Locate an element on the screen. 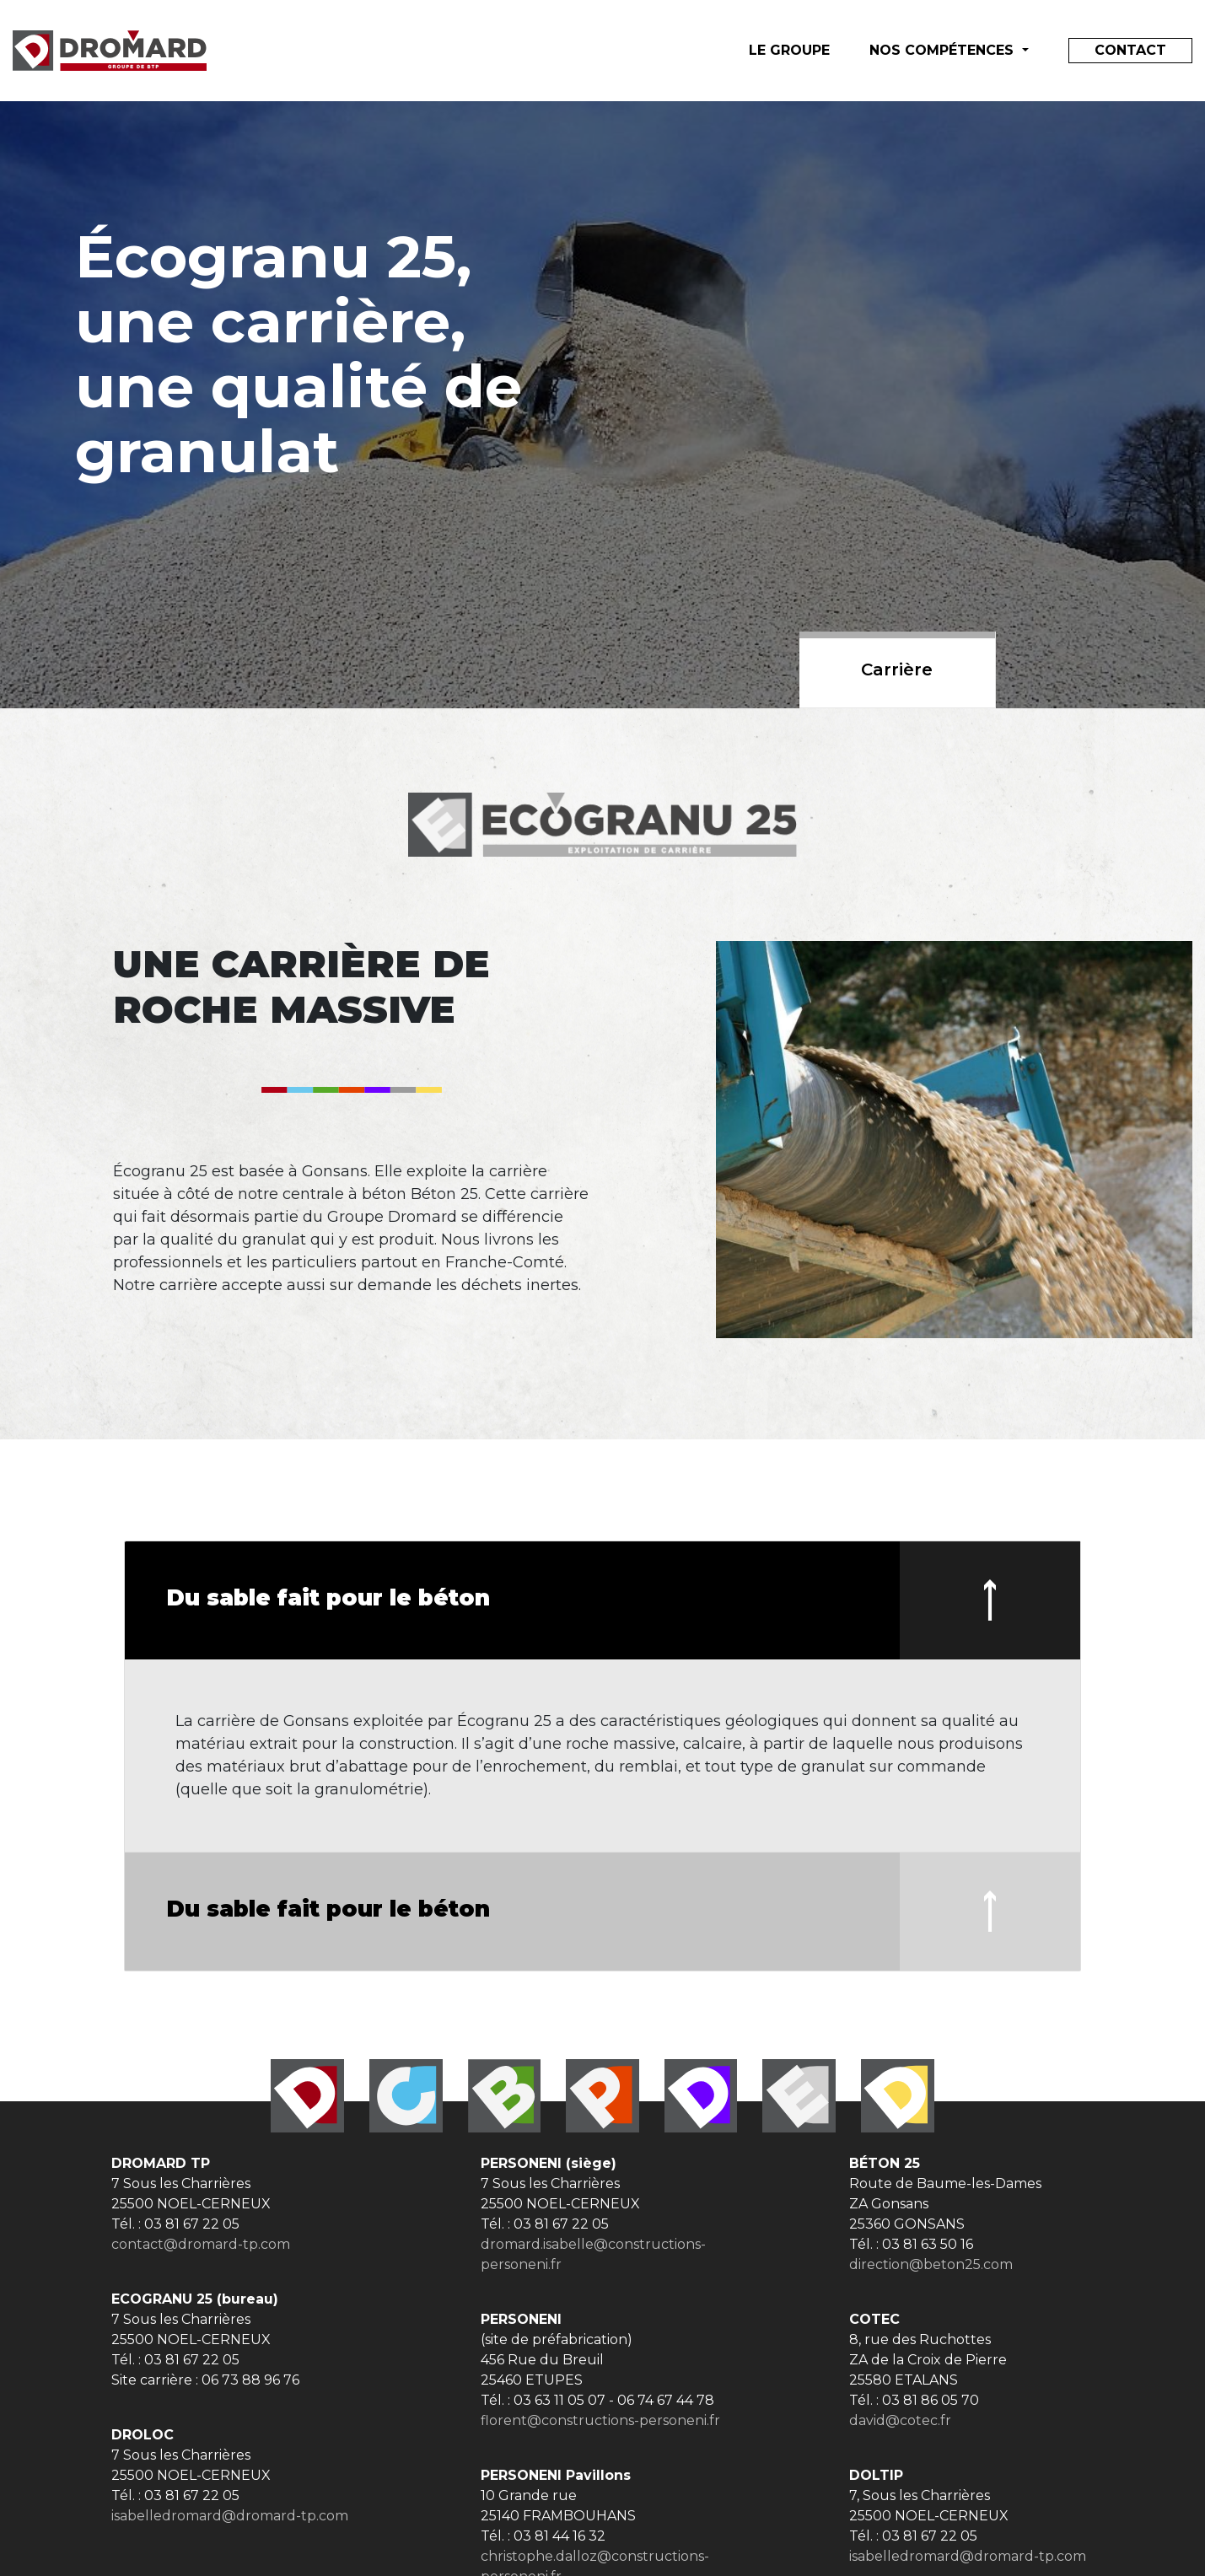 Image resolution: width=1205 pixels, height=2576 pixels. Nos compétences is located at coordinates (943, 50).